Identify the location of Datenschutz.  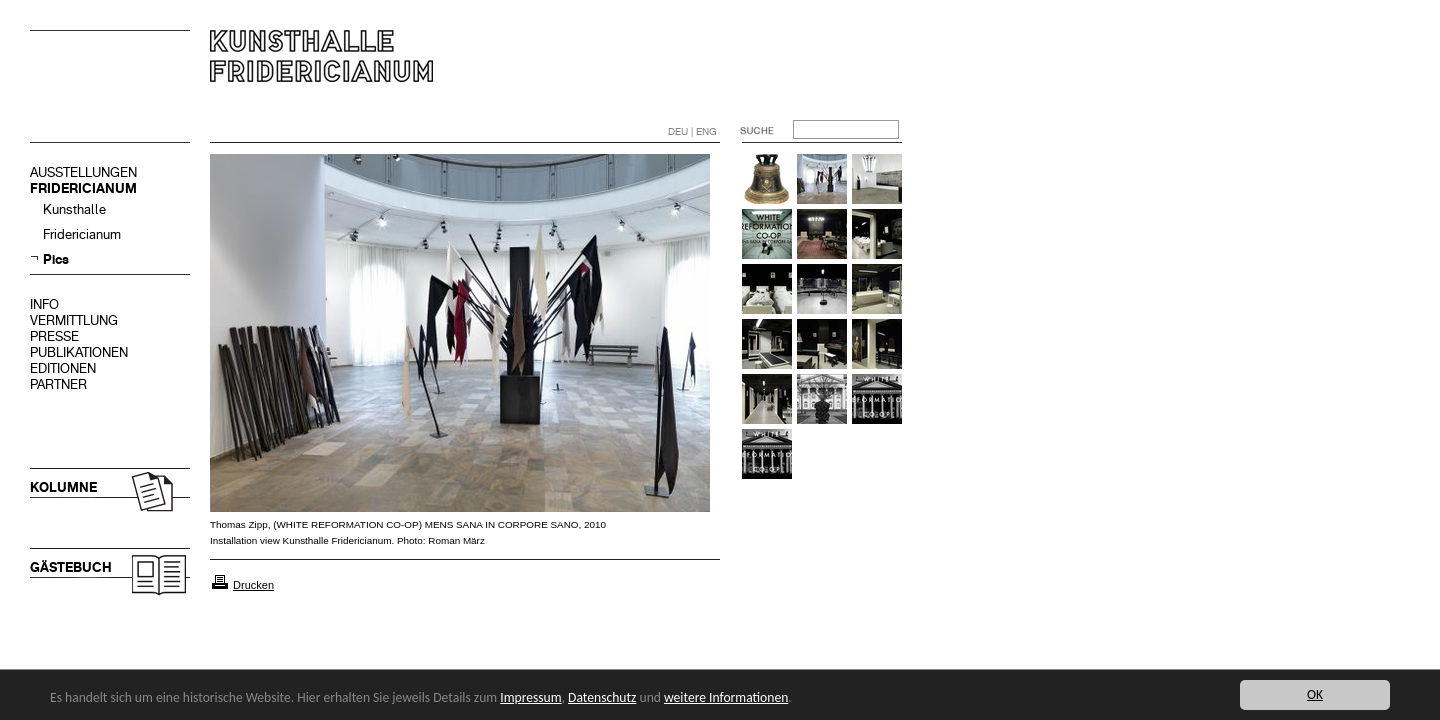
(602, 697).